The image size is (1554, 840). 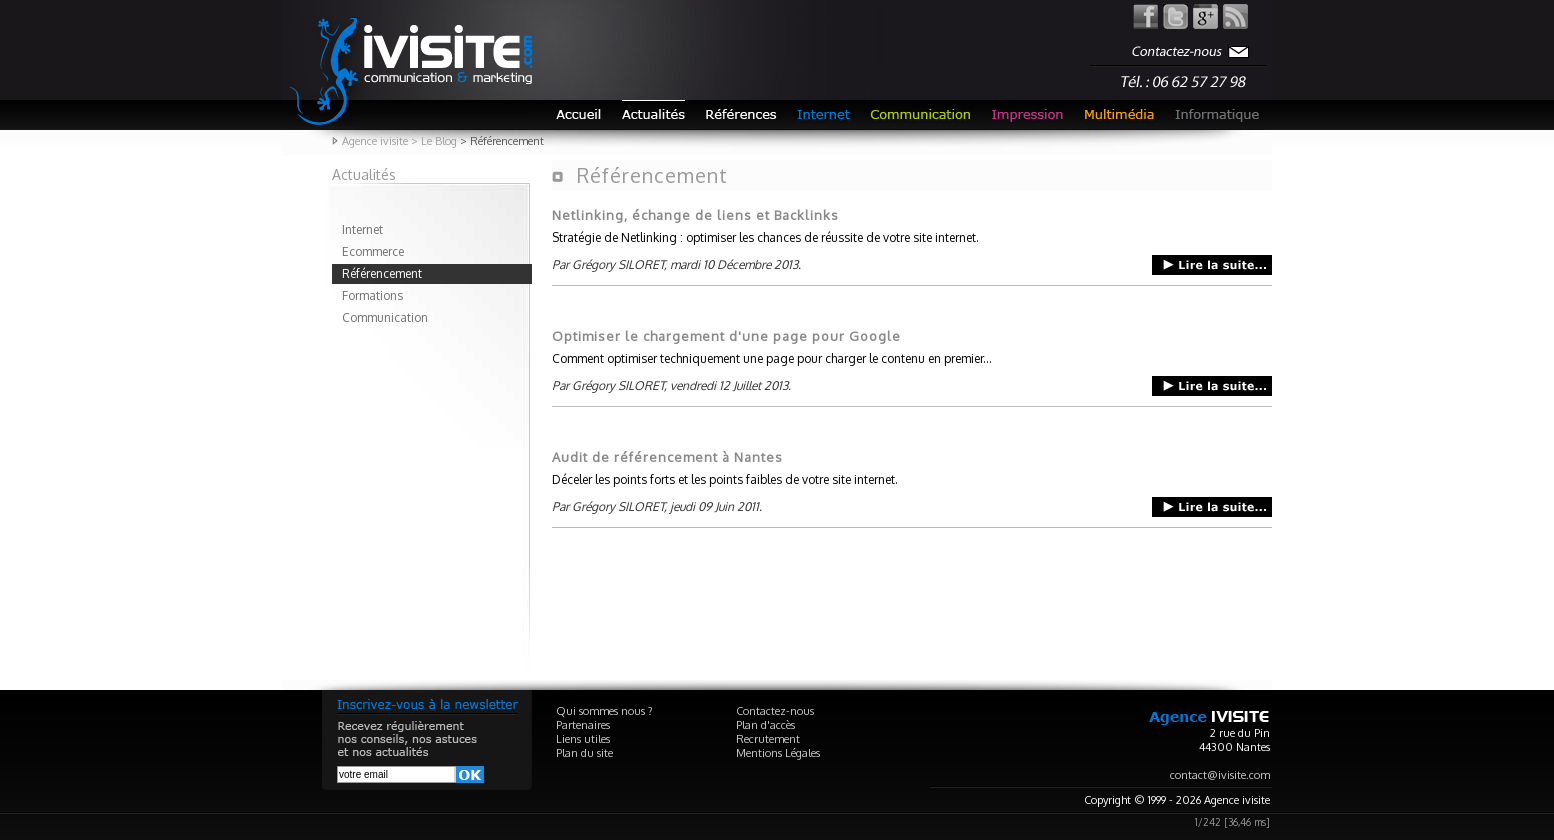 I want to click on Ecommerce, so click(x=373, y=251).